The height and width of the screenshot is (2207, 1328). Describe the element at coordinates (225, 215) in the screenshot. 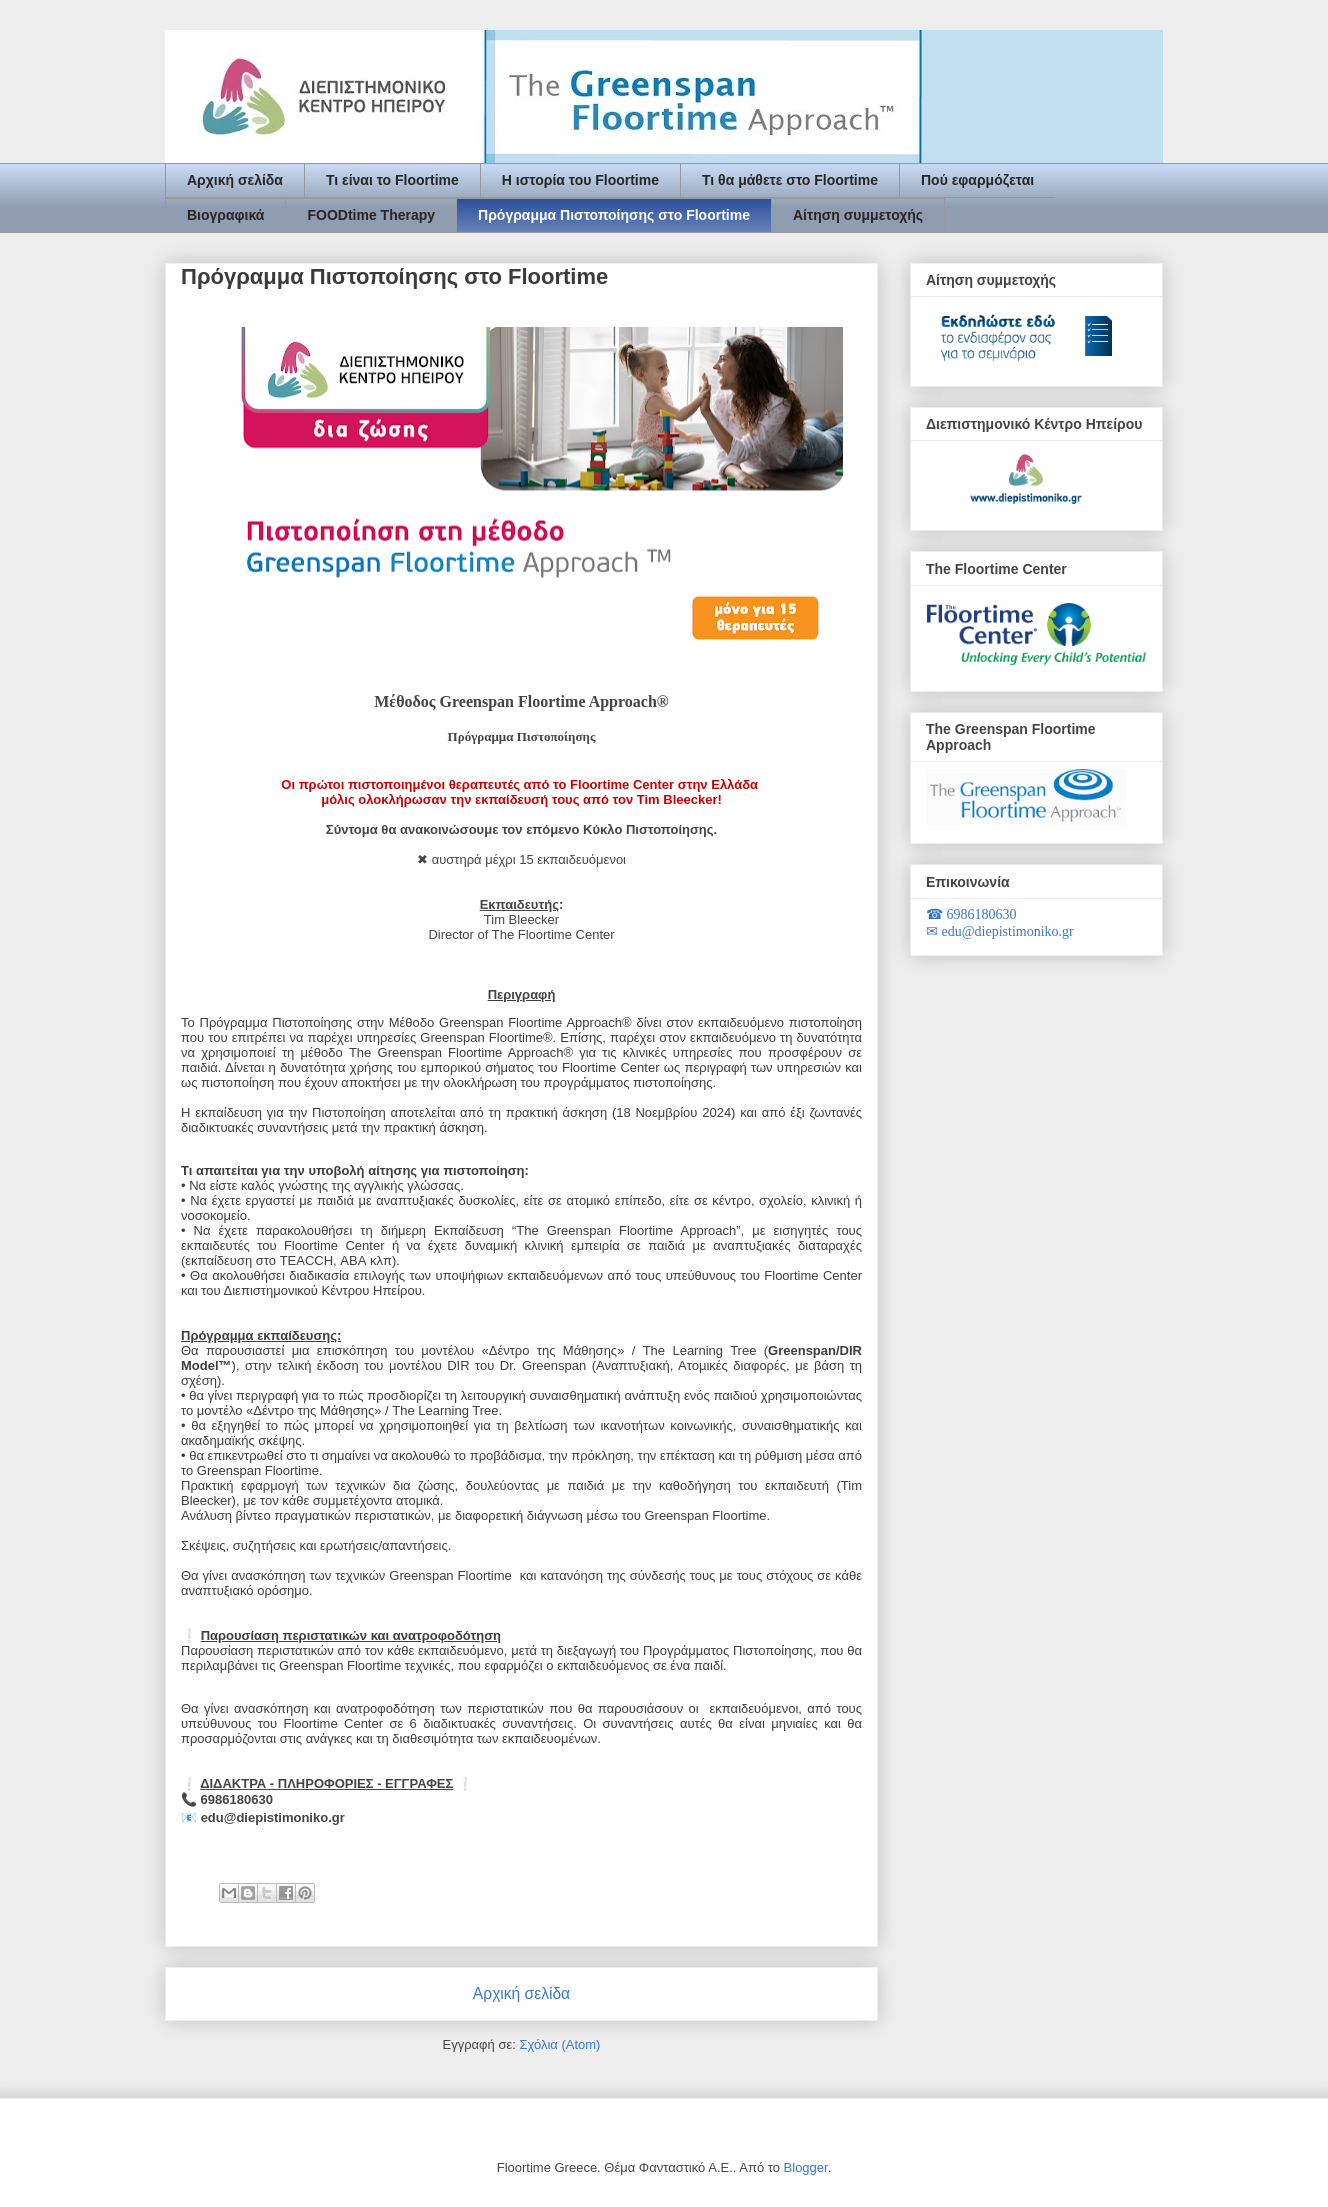

I see `Βιογραφικά` at that location.